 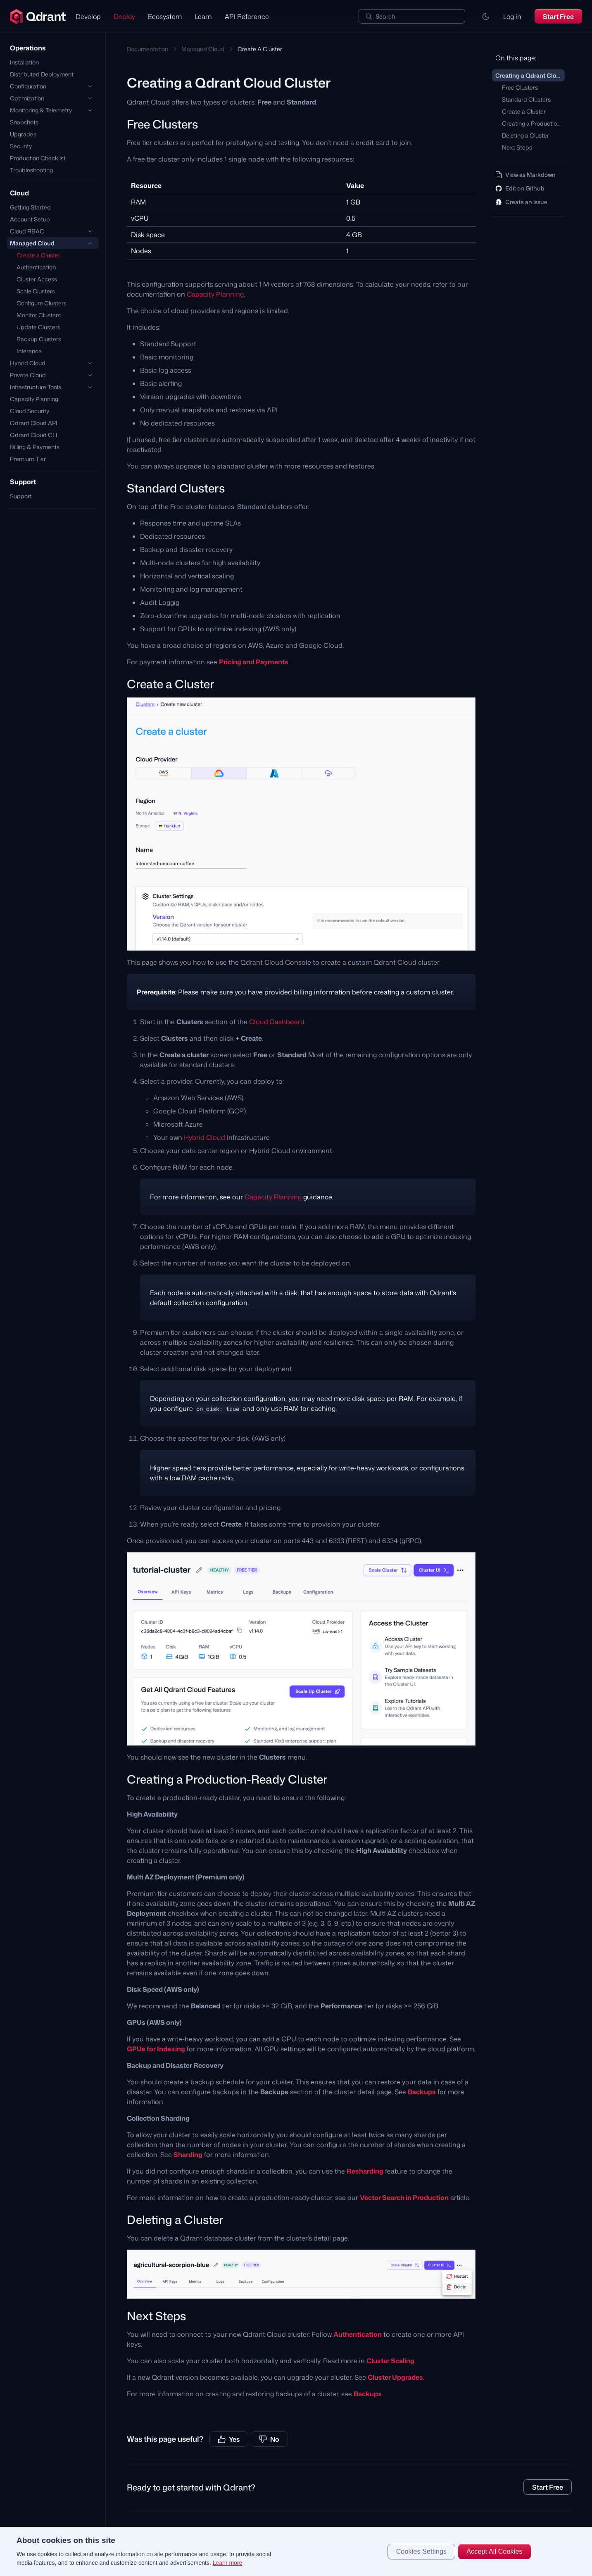 I want to click on Creating a Production-Ready Cluster, so click(x=533, y=123).